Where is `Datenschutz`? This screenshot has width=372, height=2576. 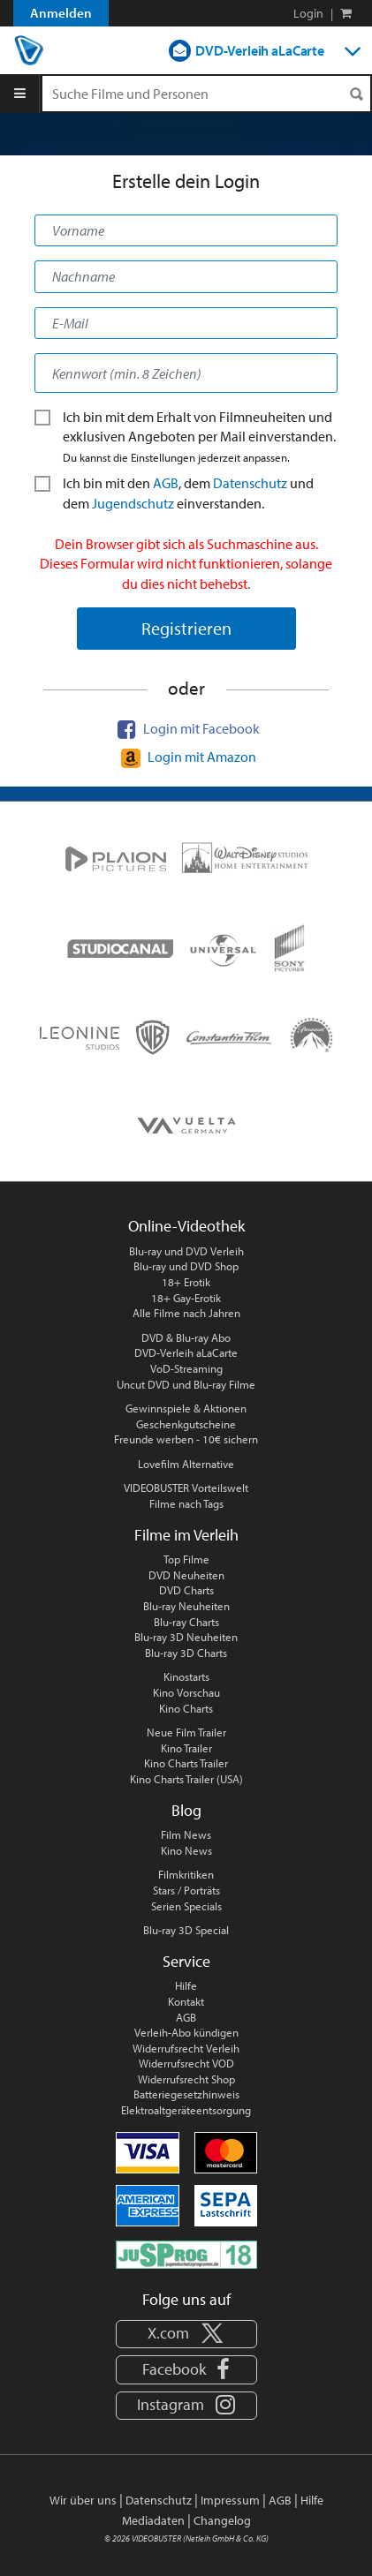 Datenschutz is located at coordinates (250, 483).